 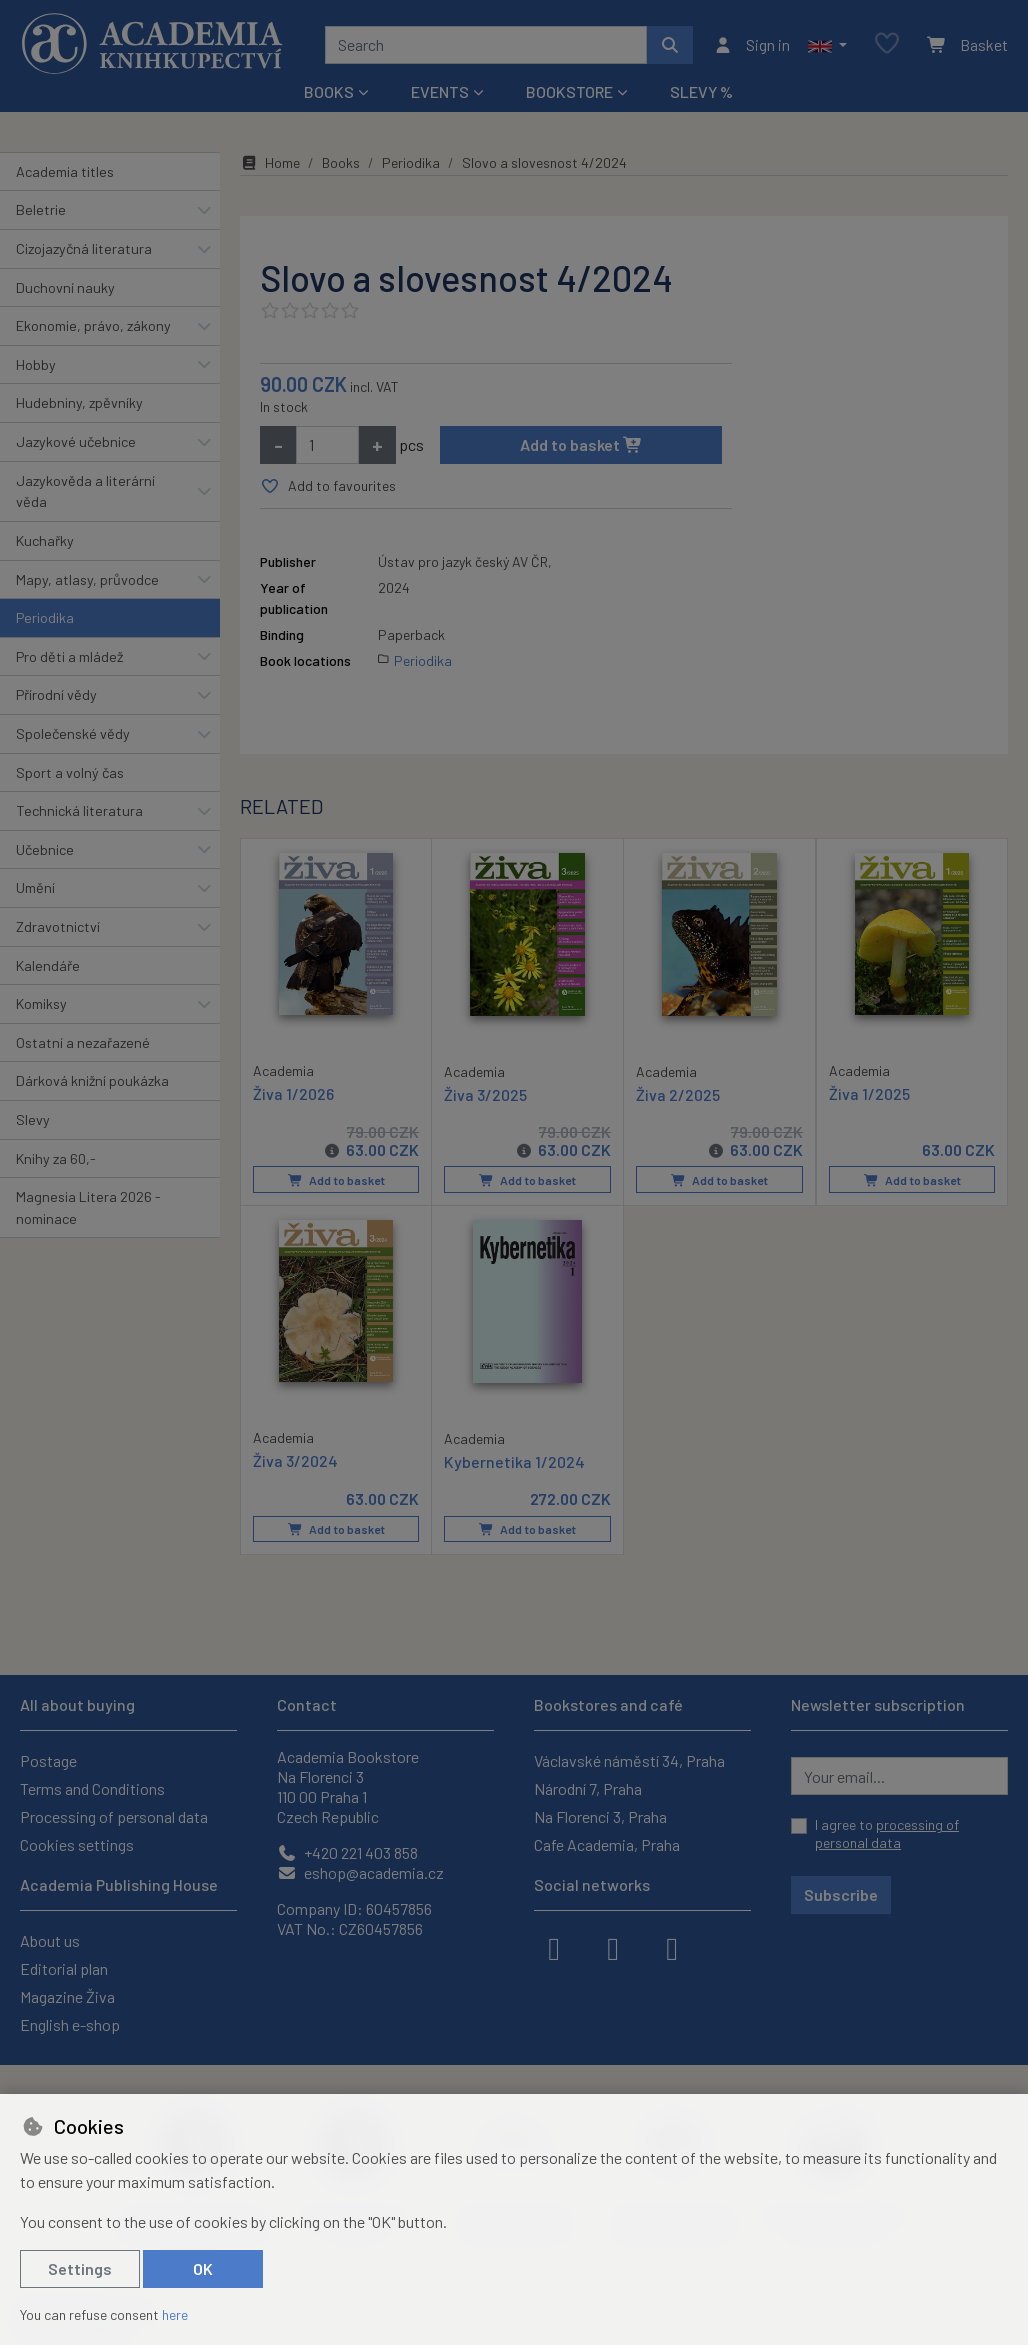 What do you see at coordinates (347, 1852) in the screenshot?
I see `+420 221 403 858` at bounding box center [347, 1852].